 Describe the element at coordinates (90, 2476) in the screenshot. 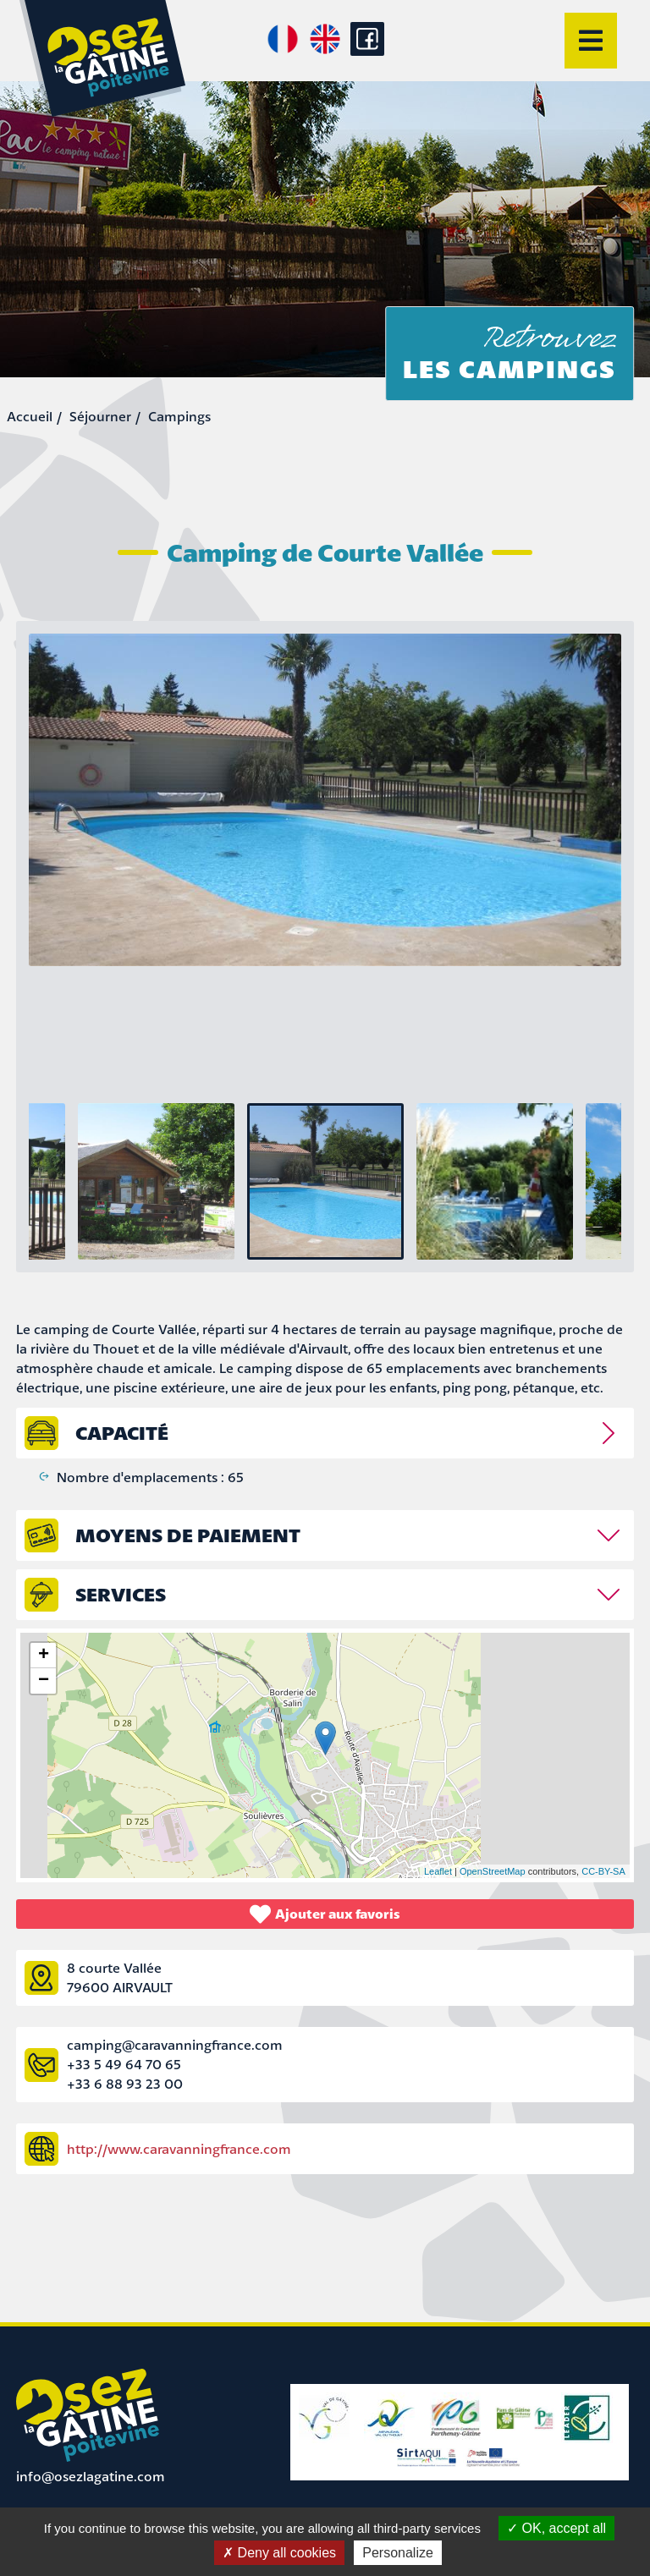

I see `info@osezlagatine.com` at that location.